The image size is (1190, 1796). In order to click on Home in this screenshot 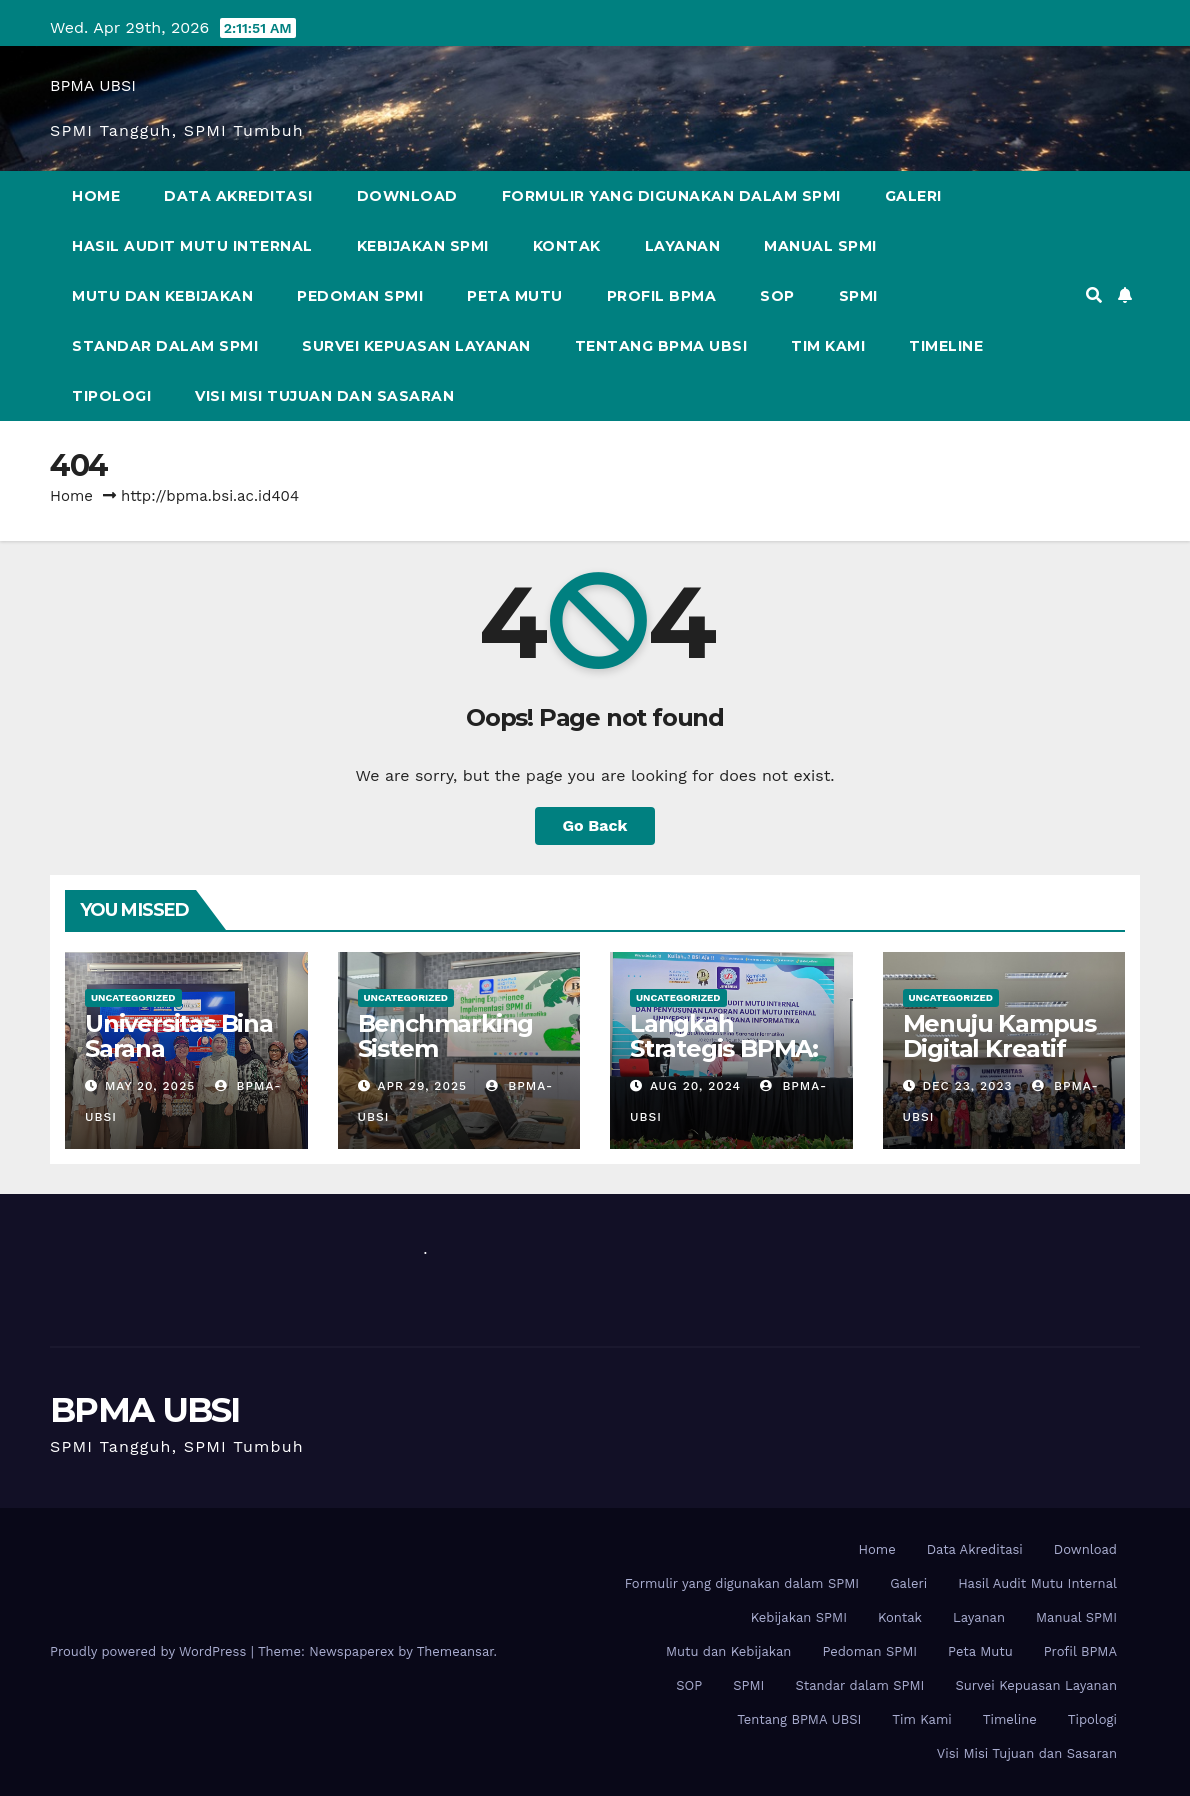, I will do `click(96, 196)`.